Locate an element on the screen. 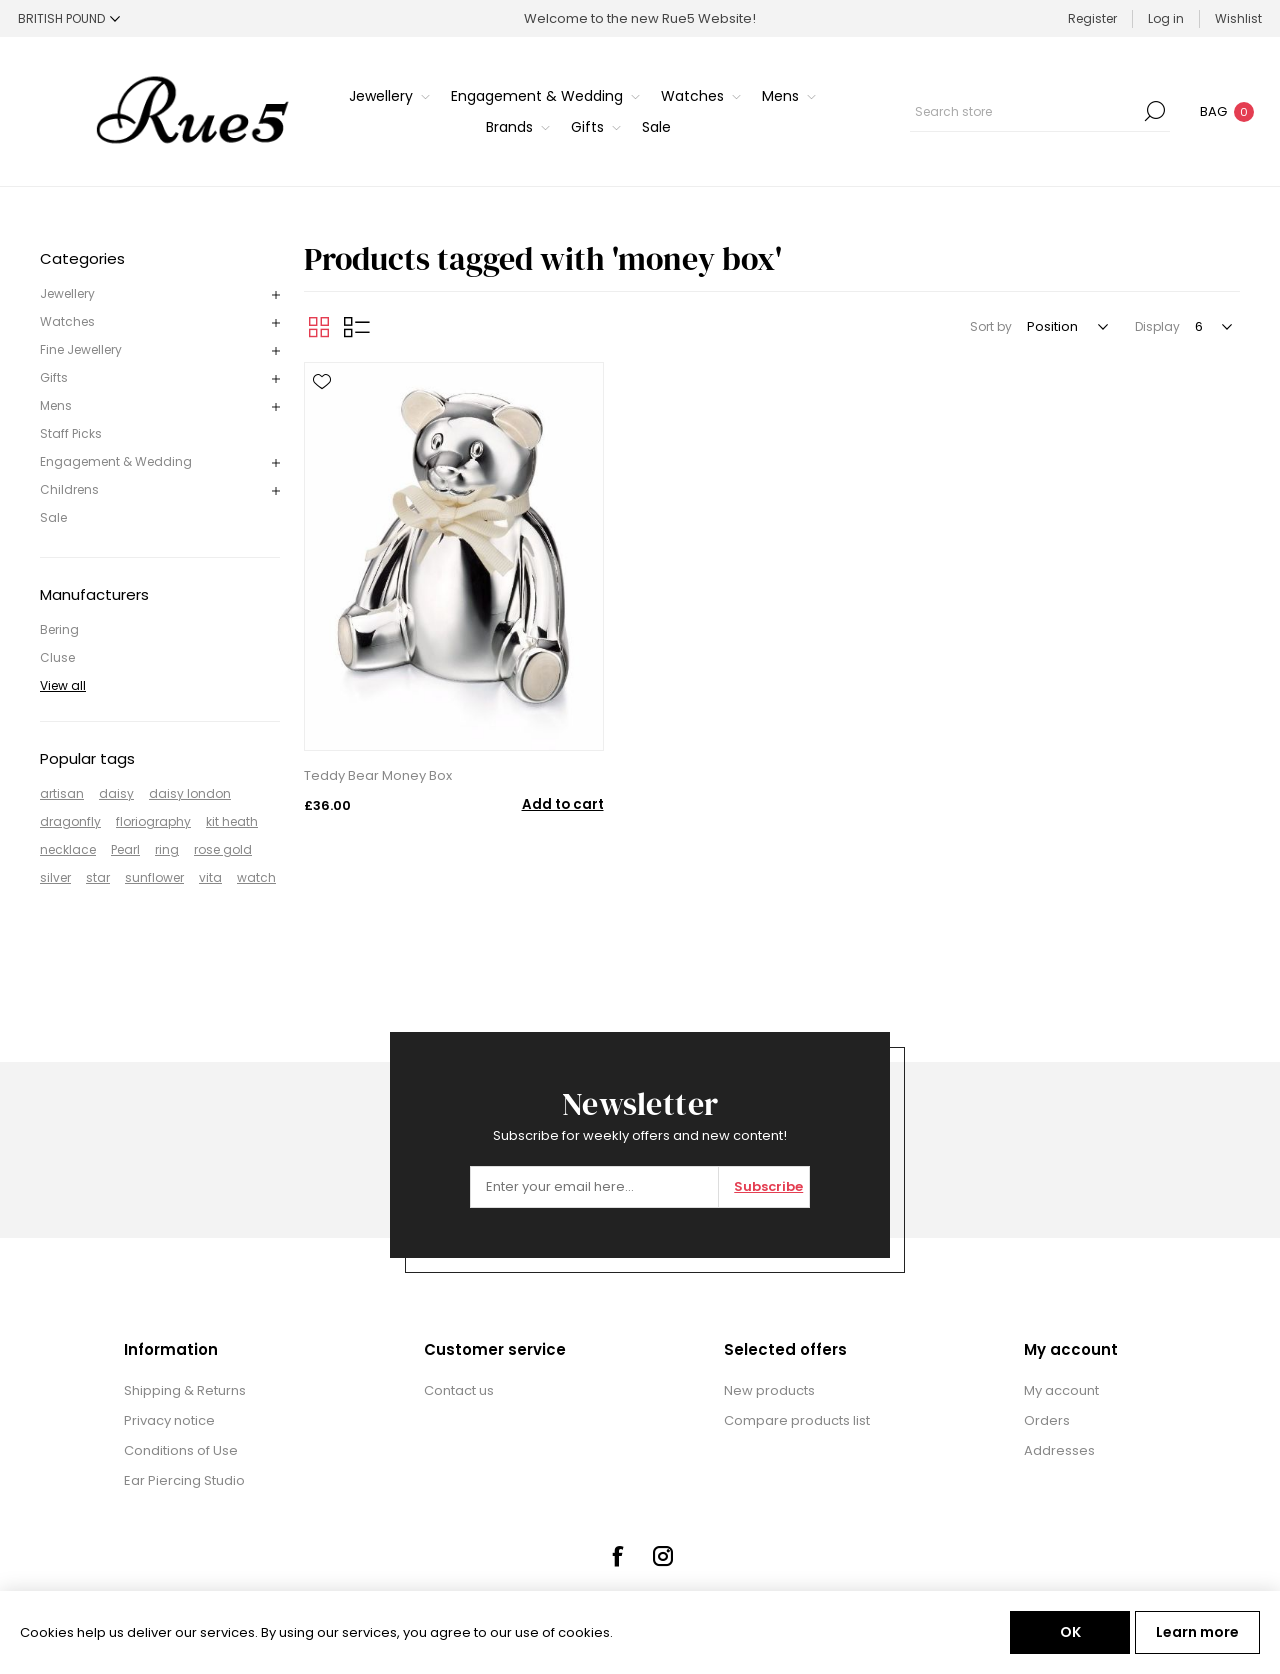  View all is located at coordinates (63, 685).